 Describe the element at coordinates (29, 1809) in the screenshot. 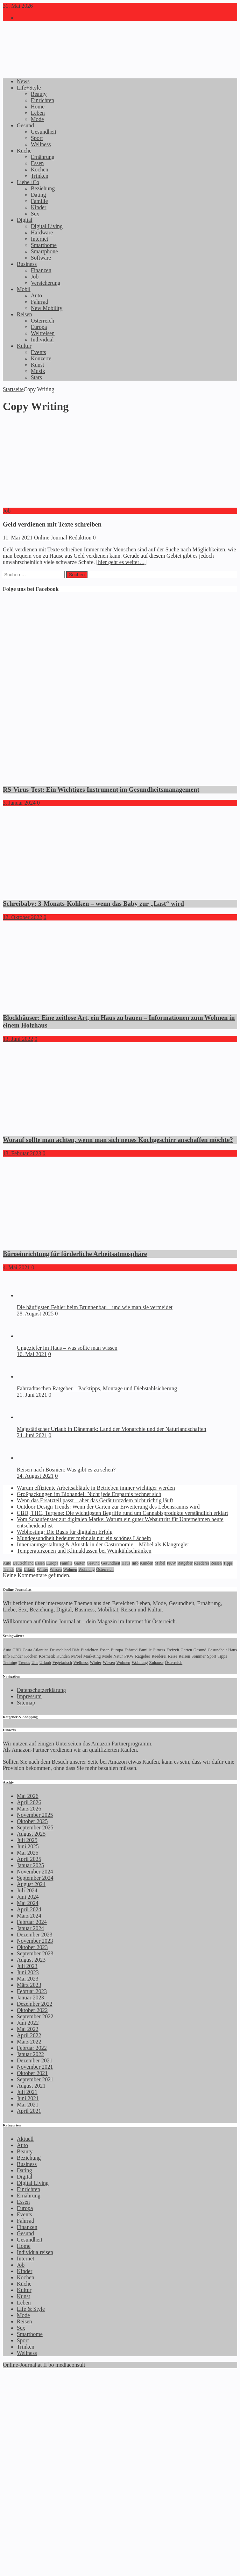

I see `März 2026` at that location.